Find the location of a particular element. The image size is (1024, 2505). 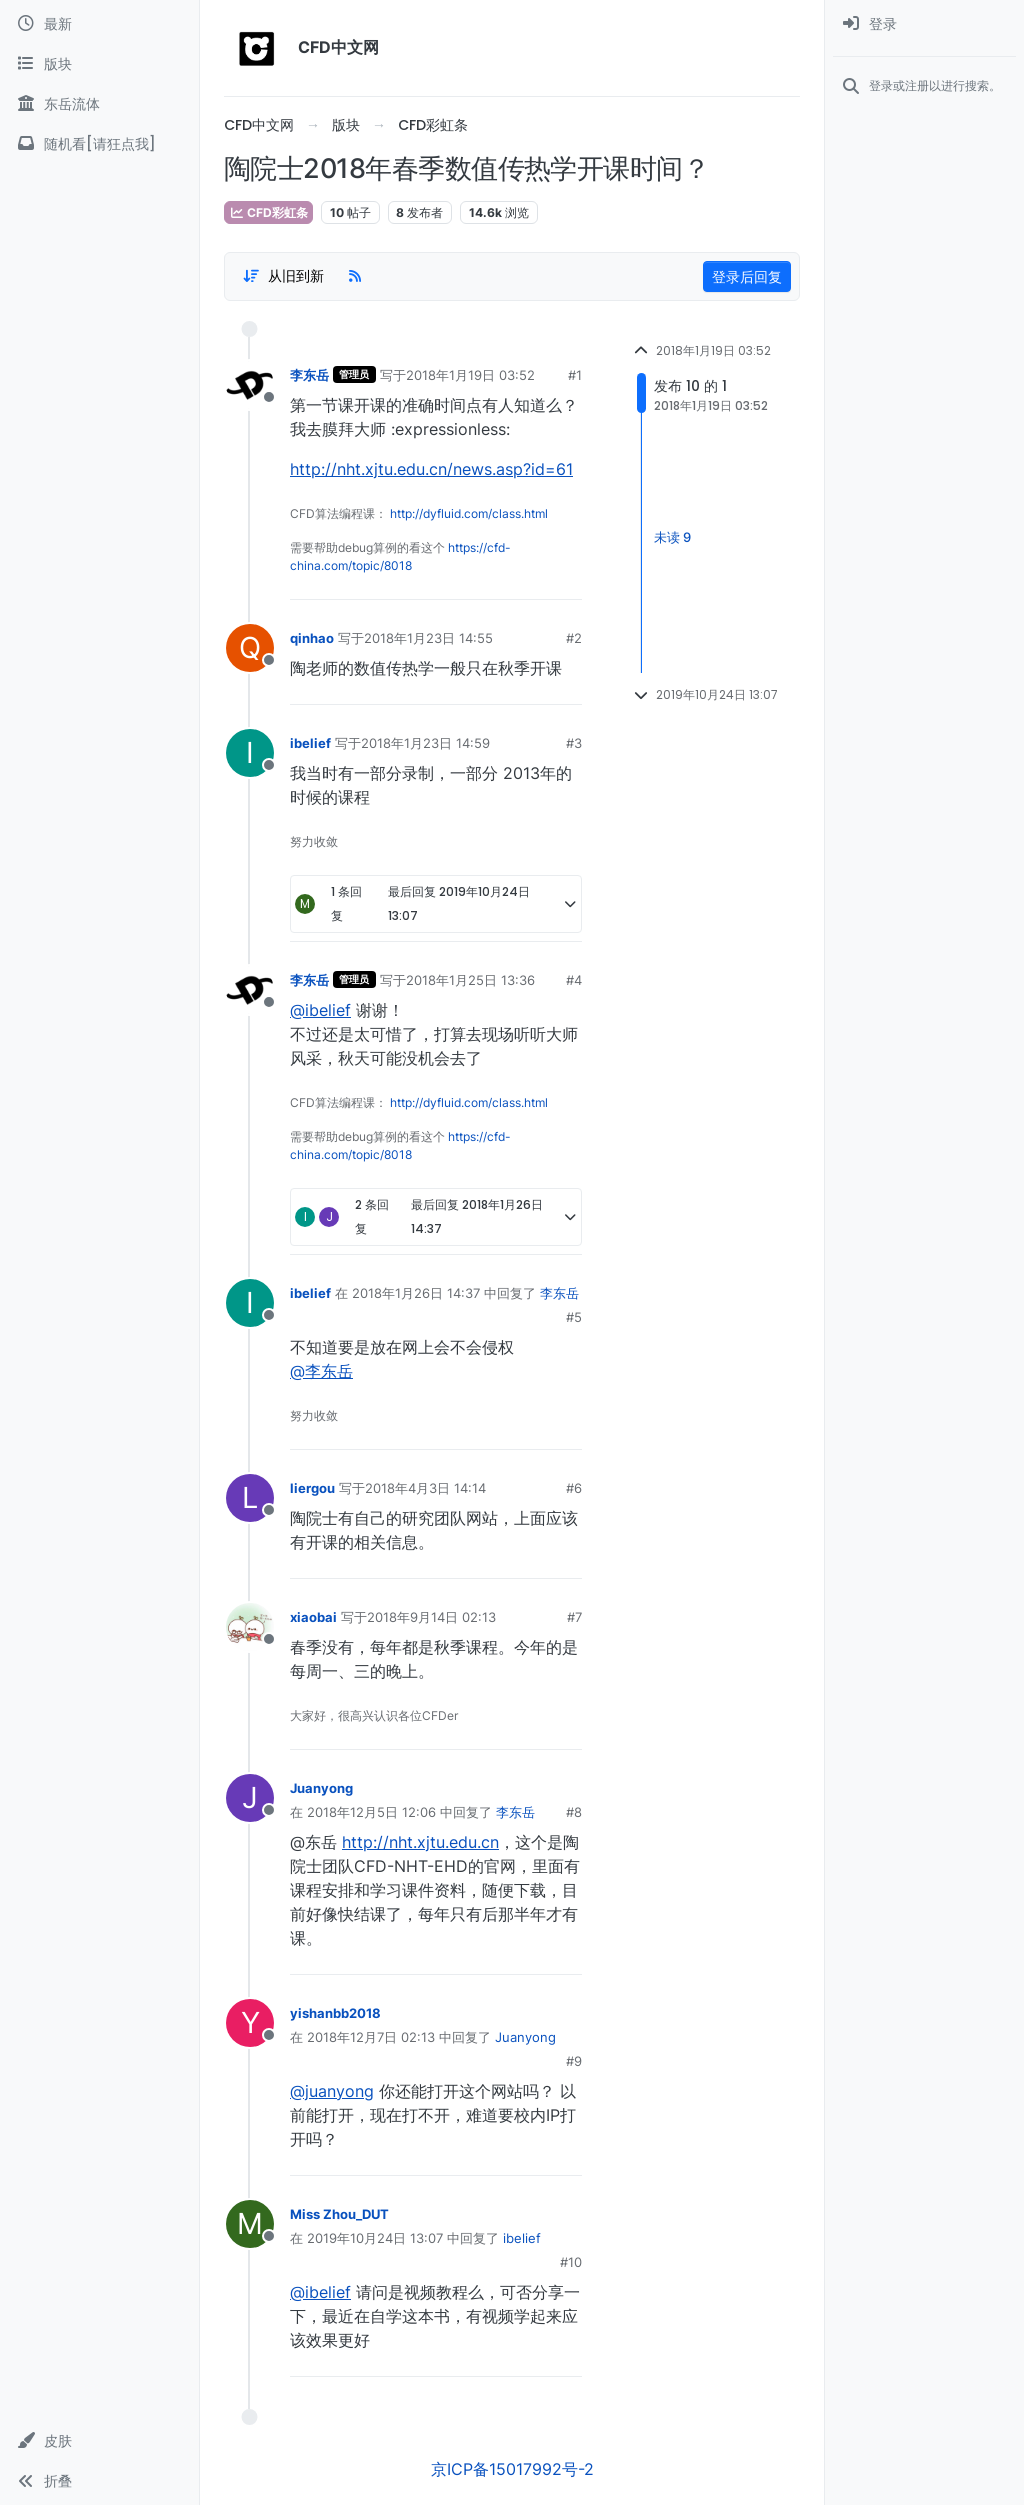

#4 is located at coordinates (574, 980).